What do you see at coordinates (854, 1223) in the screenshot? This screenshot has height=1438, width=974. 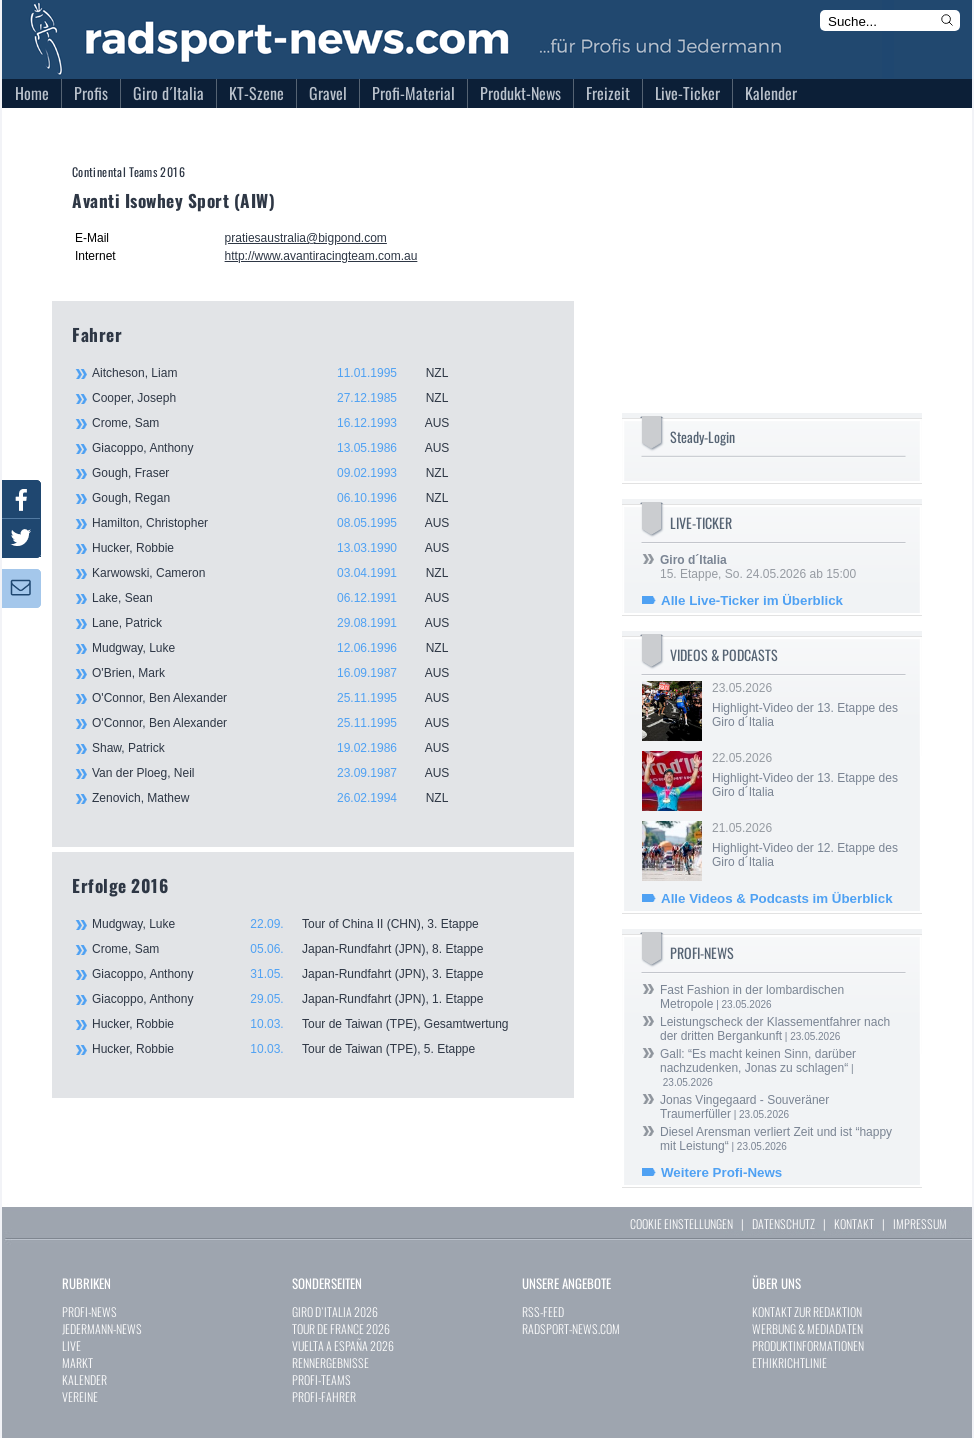 I see `KONTAKT` at bounding box center [854, 1223].